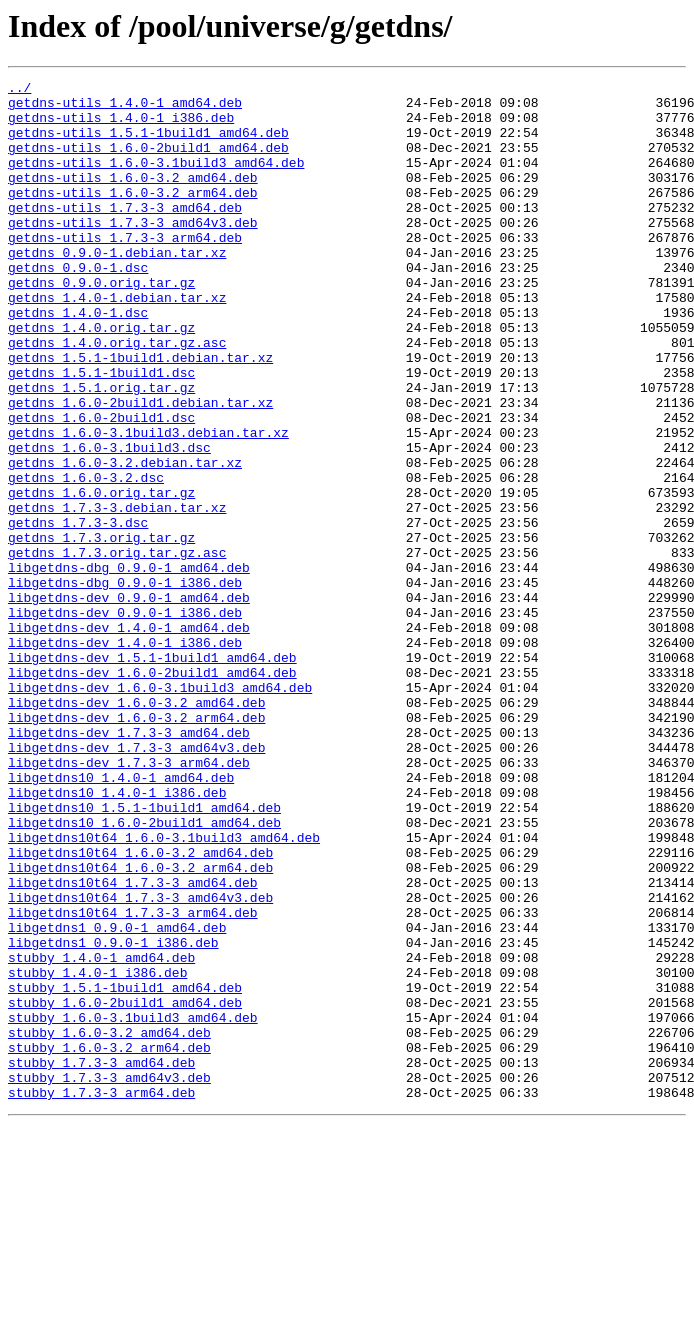  Describe the element at coordinates (129, 666) in the screenshot. I see `libgetdns-dbg_0.9.0-1_amd64.deb` at that location.